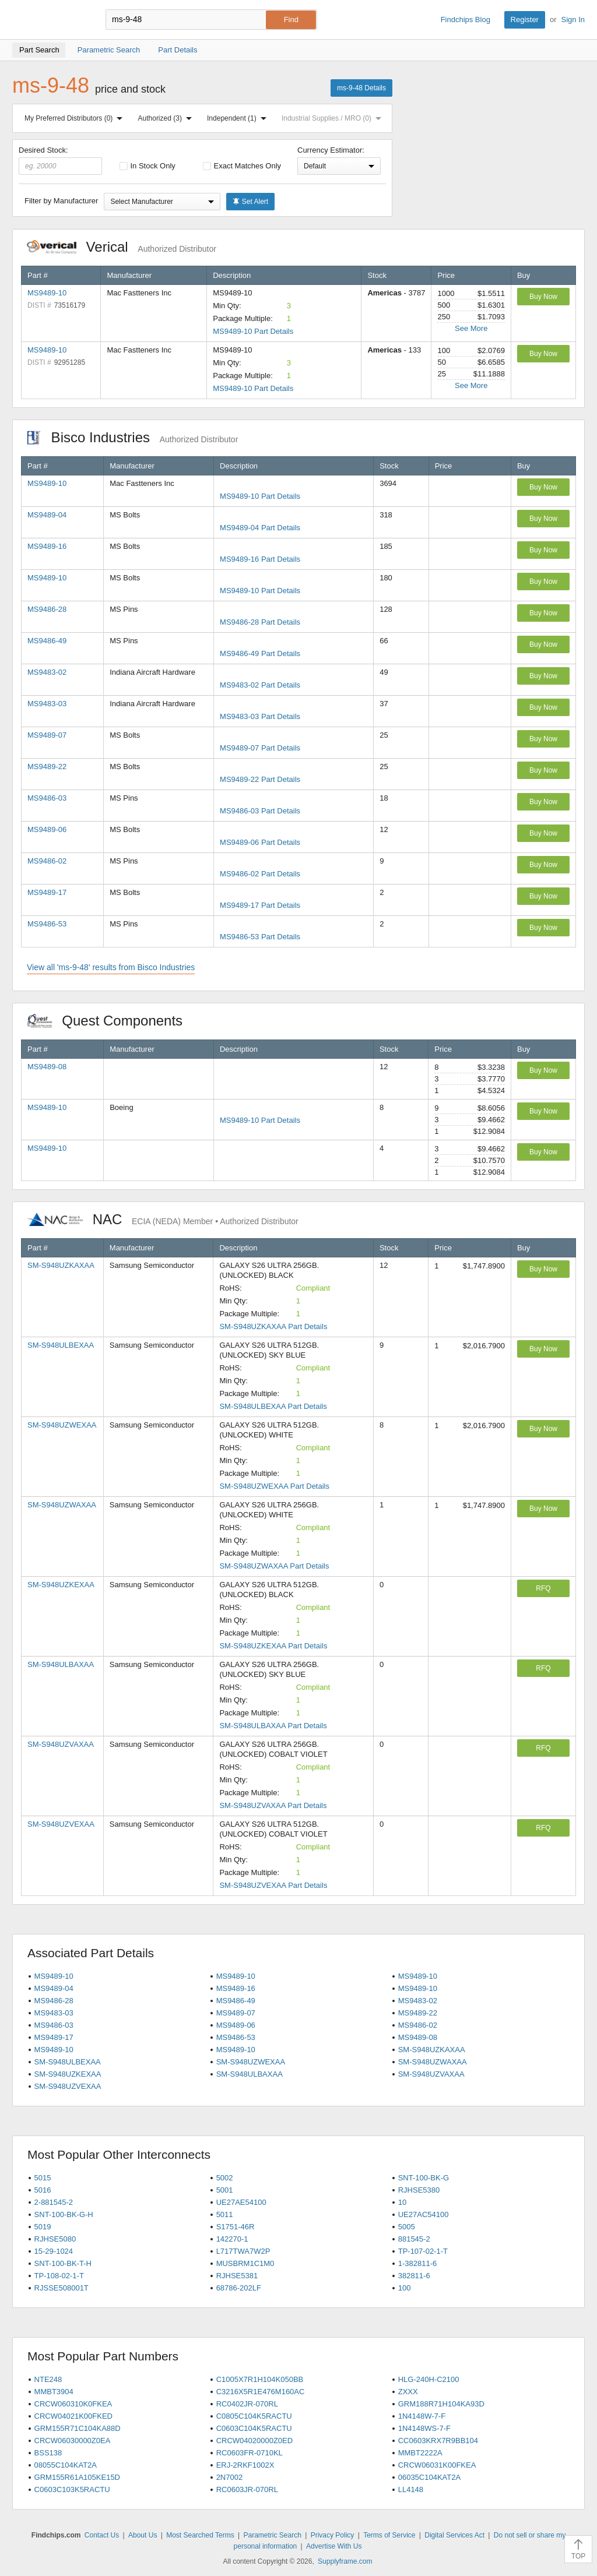 This screenshot has height=2576, width=597. I want to click on SNT-100-BK-T-H, so click(63, 2263).